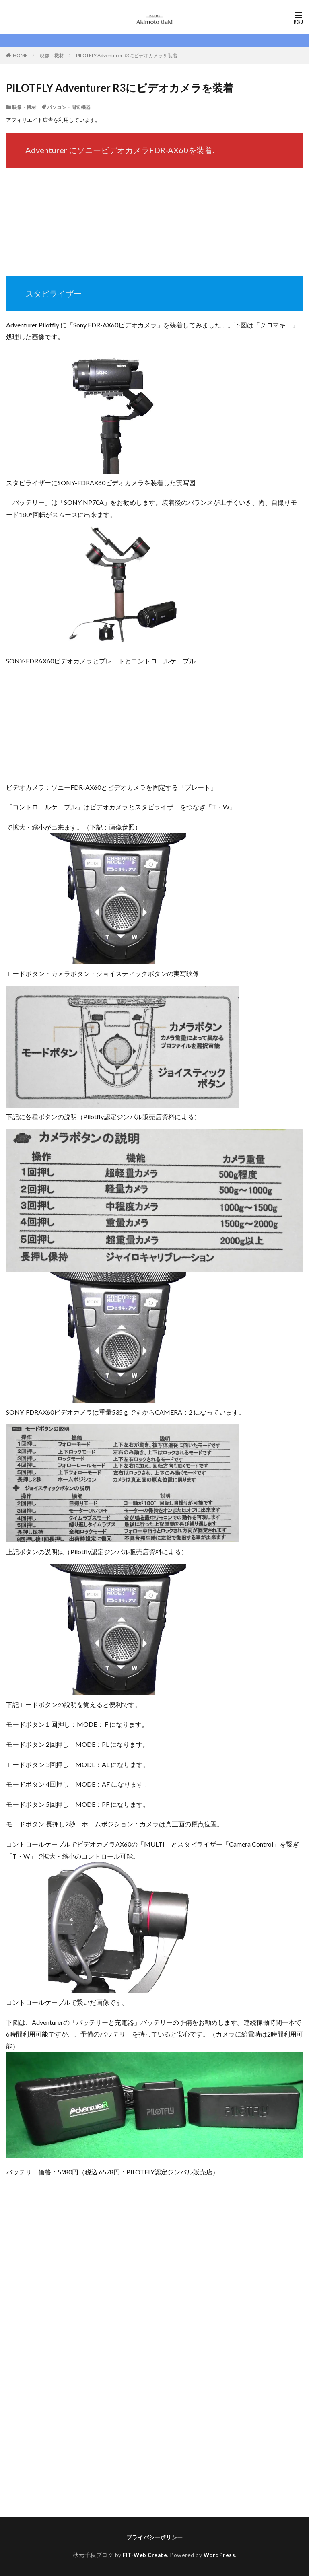  What do you see at coordinates (220, 2554) in the screenshot?
I see `WordPress` at bounding box center [220, 2554].